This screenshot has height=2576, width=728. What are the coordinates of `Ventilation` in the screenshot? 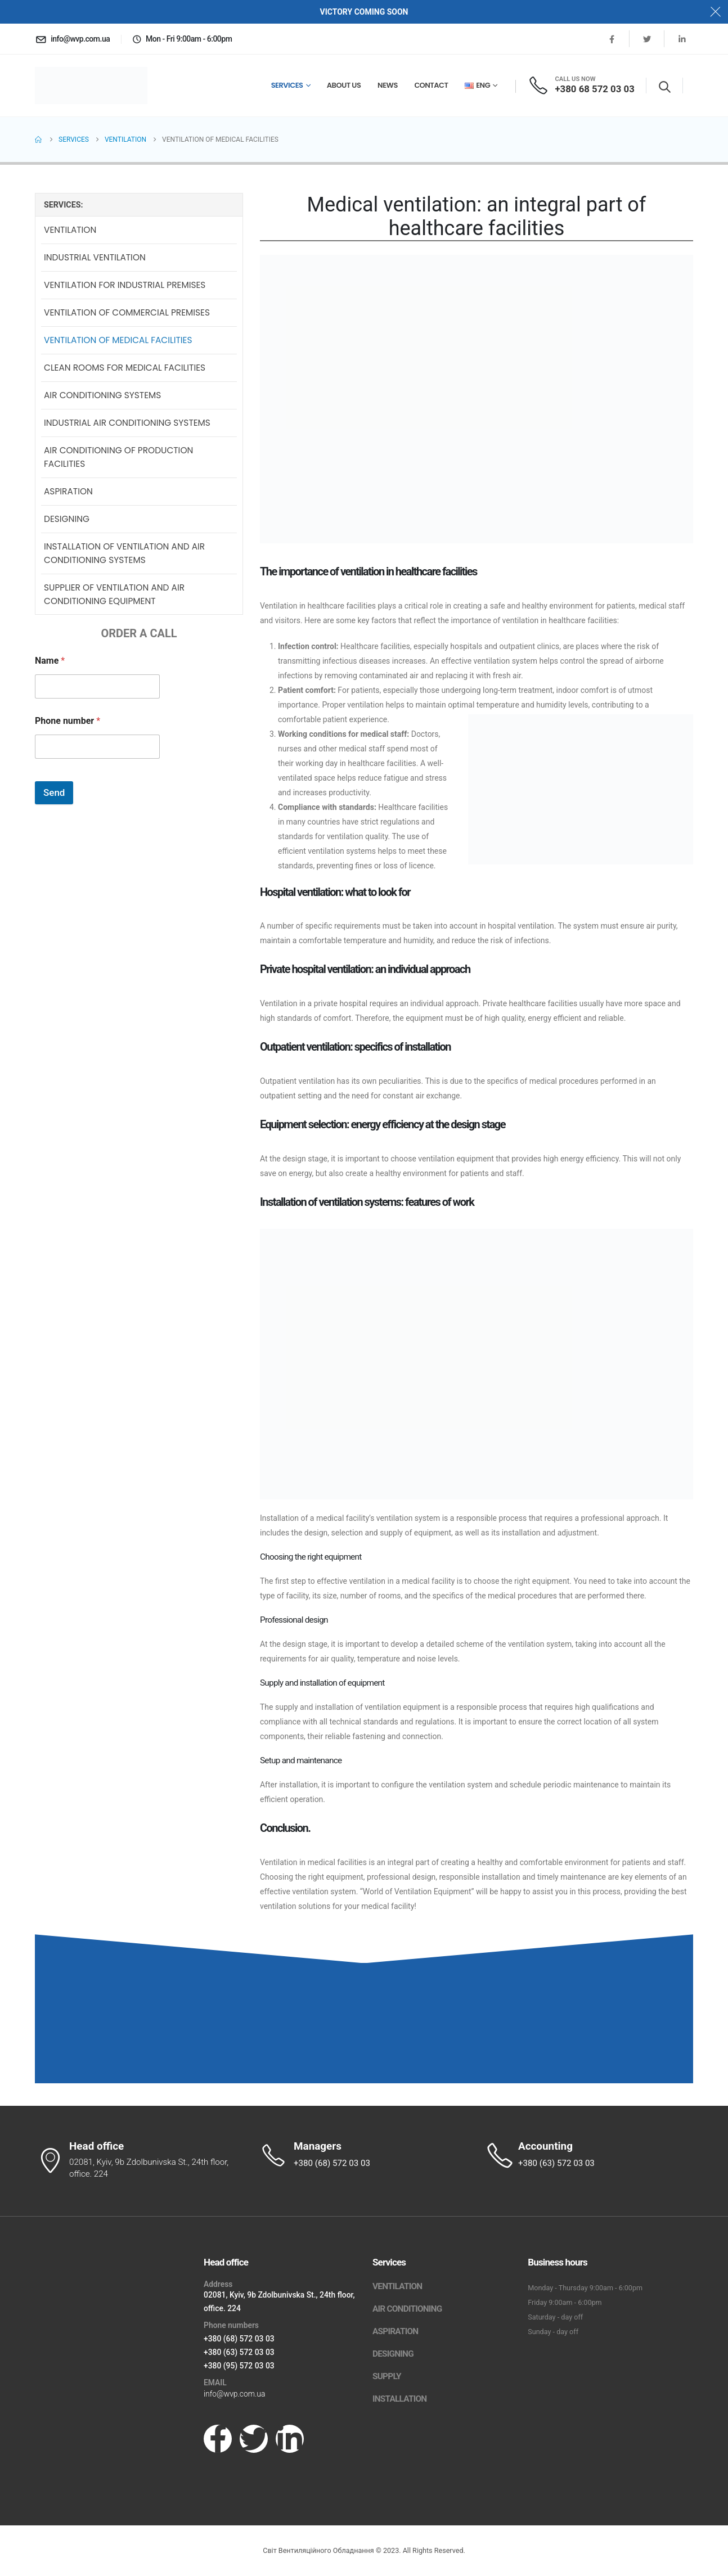 It's located at (70, 231).